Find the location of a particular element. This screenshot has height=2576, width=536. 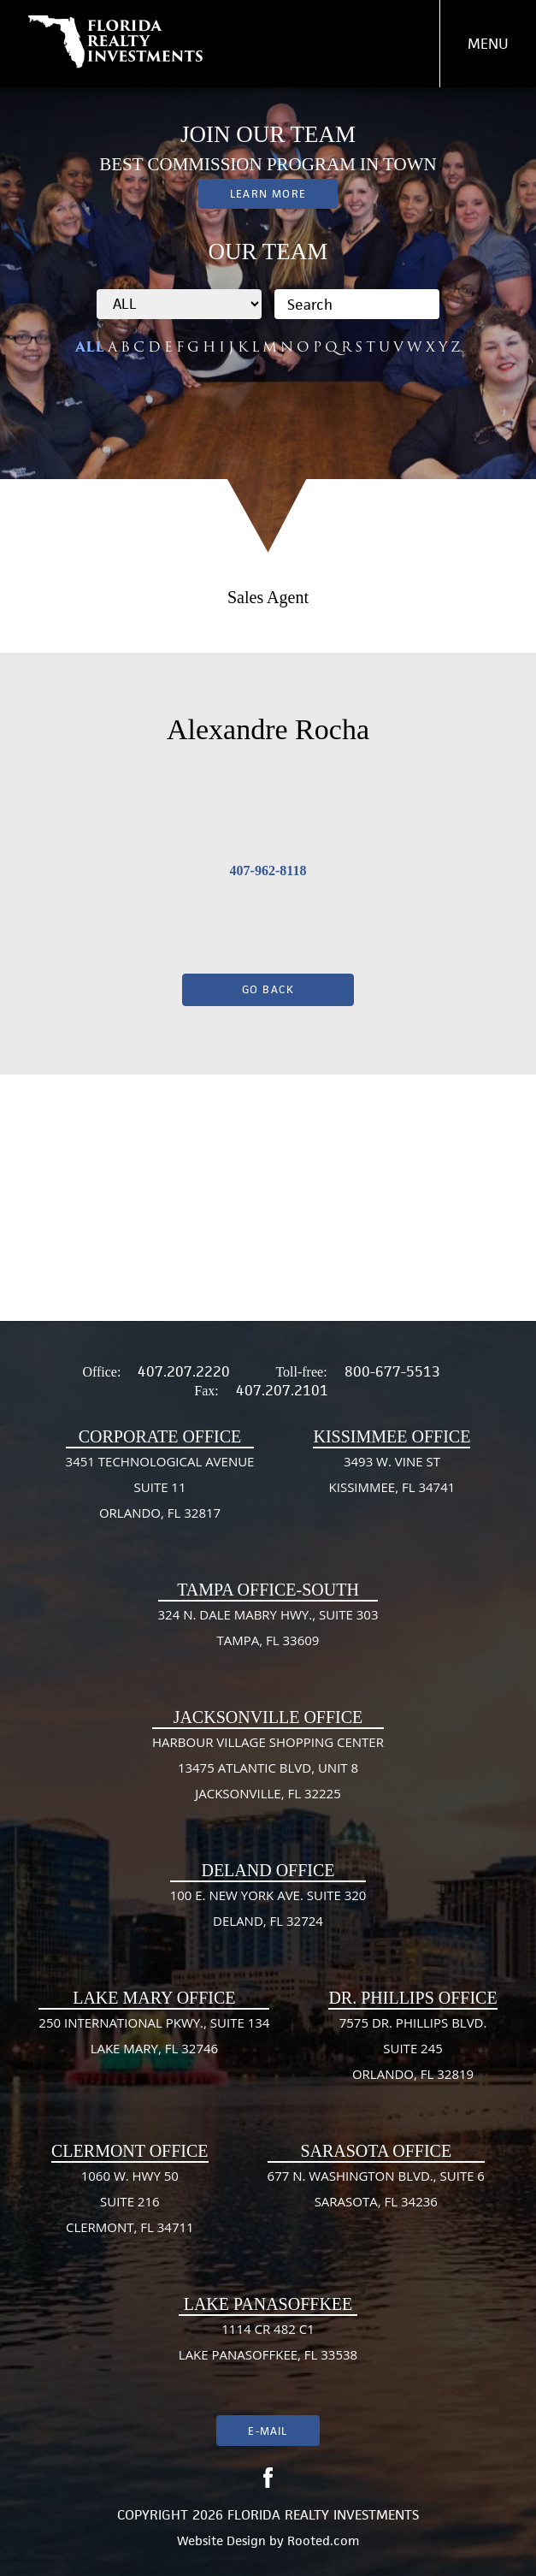

800-677-5513 is located at coordinates (392, 1371).